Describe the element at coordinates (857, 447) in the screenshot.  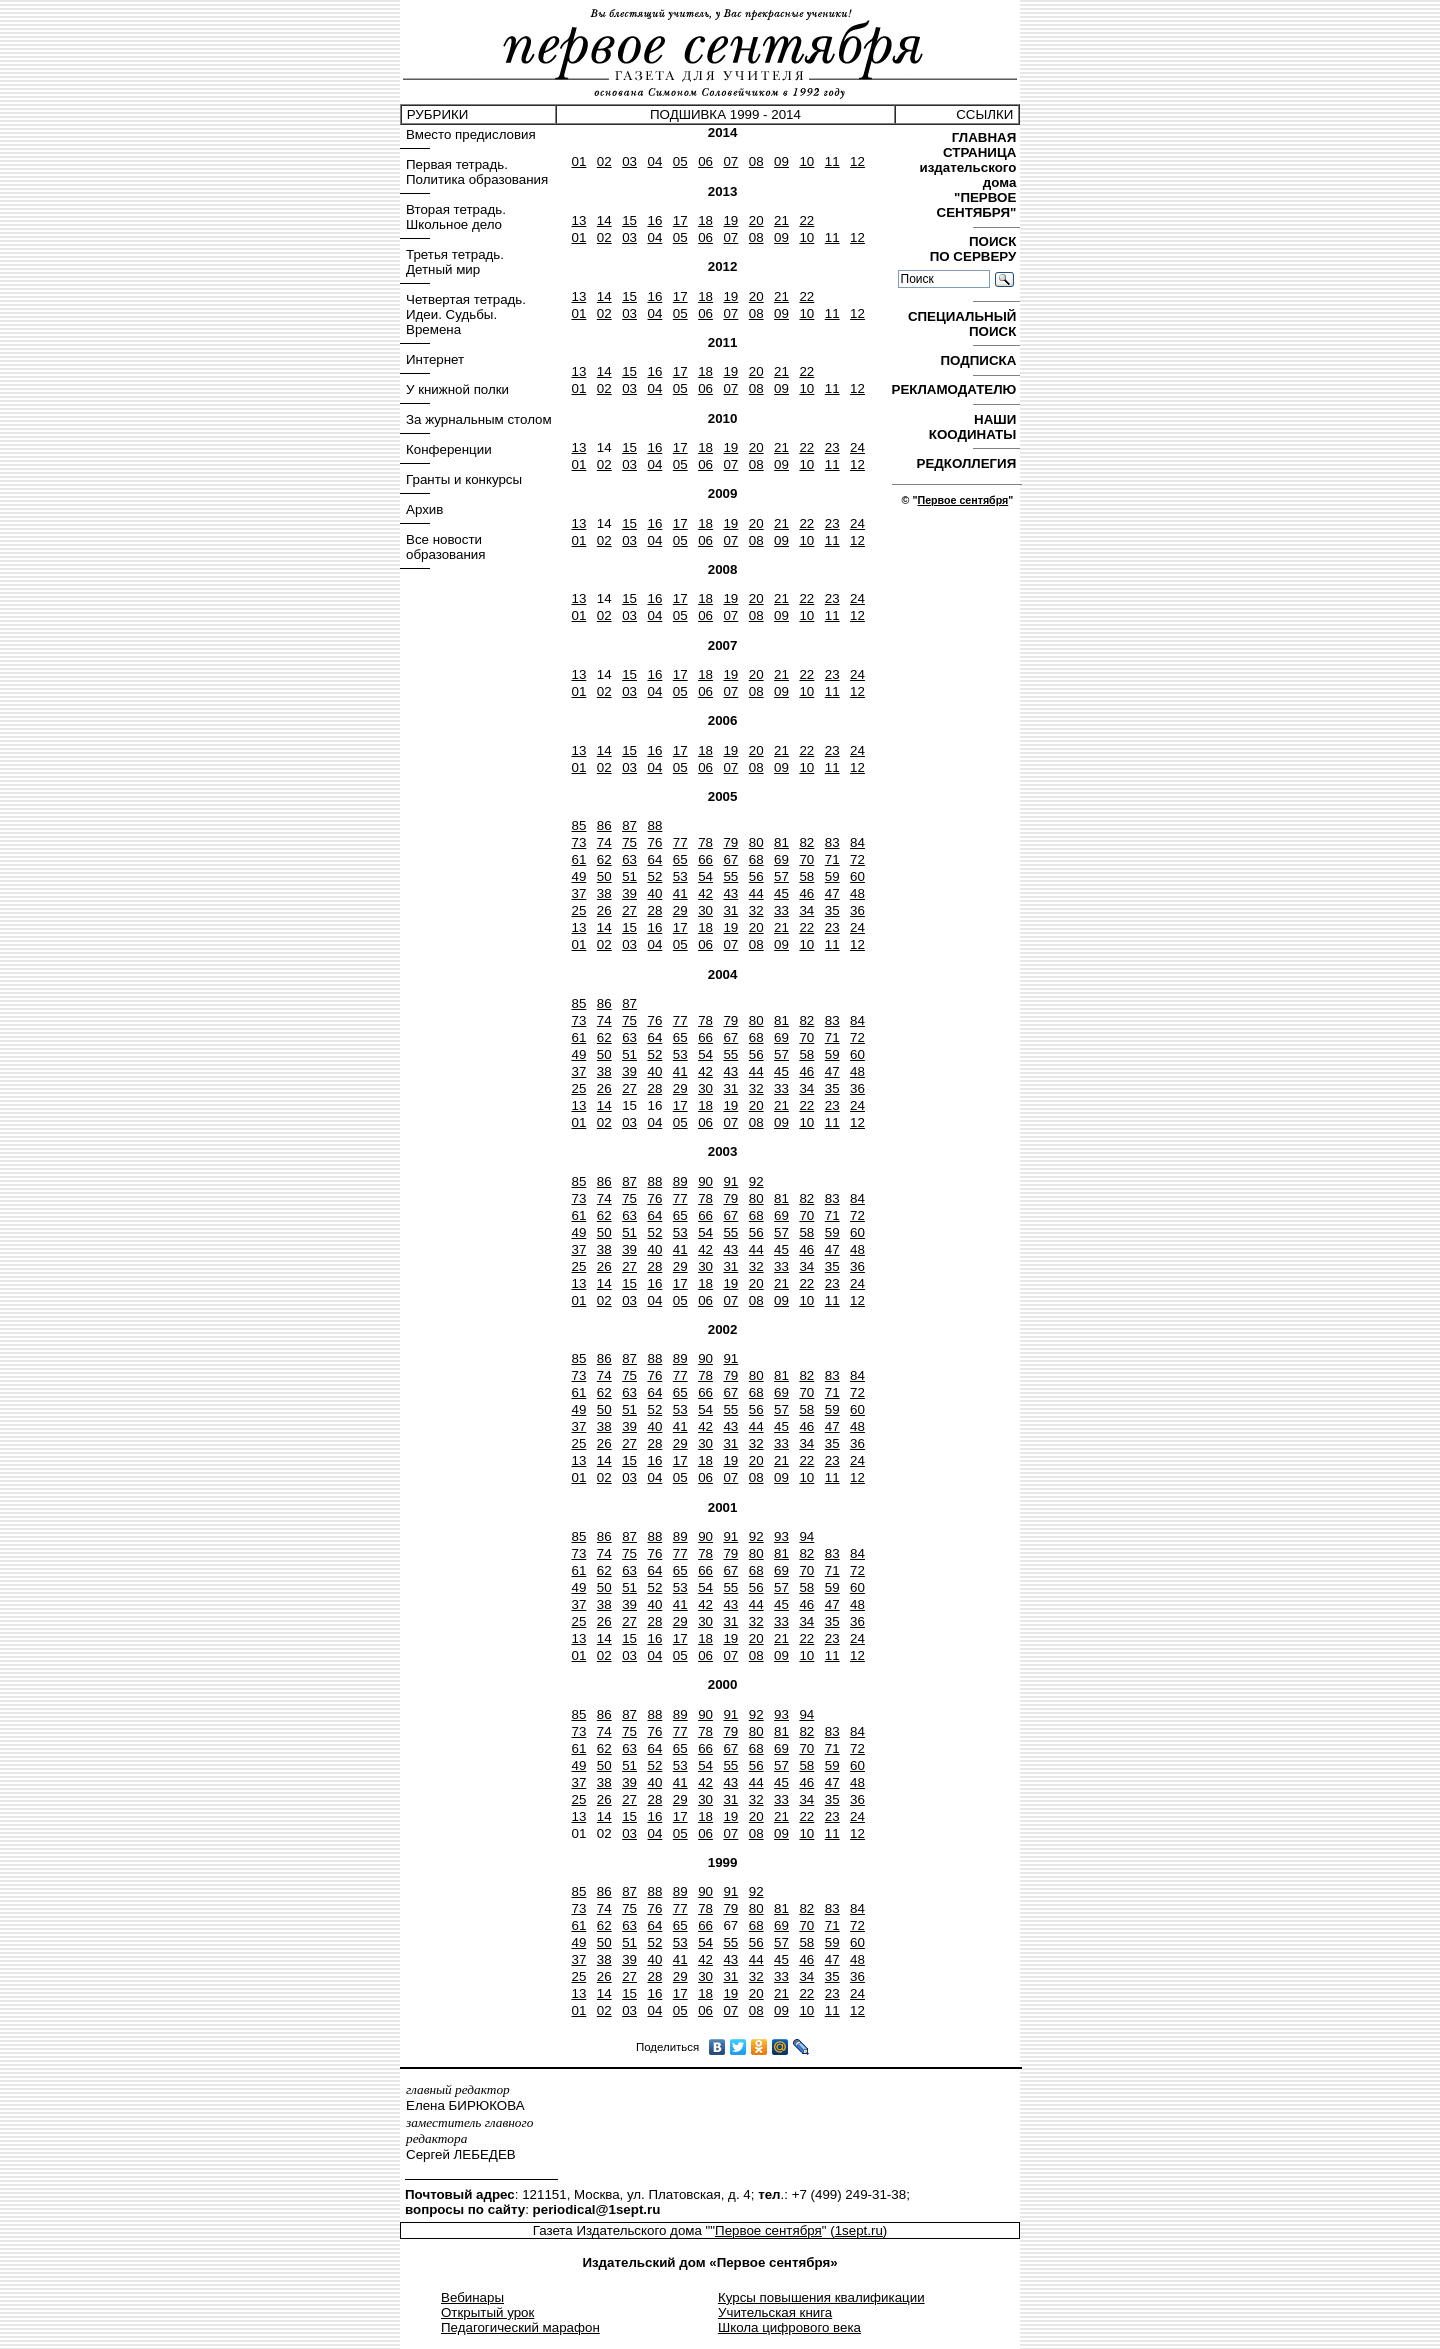
I see `24` at that location.